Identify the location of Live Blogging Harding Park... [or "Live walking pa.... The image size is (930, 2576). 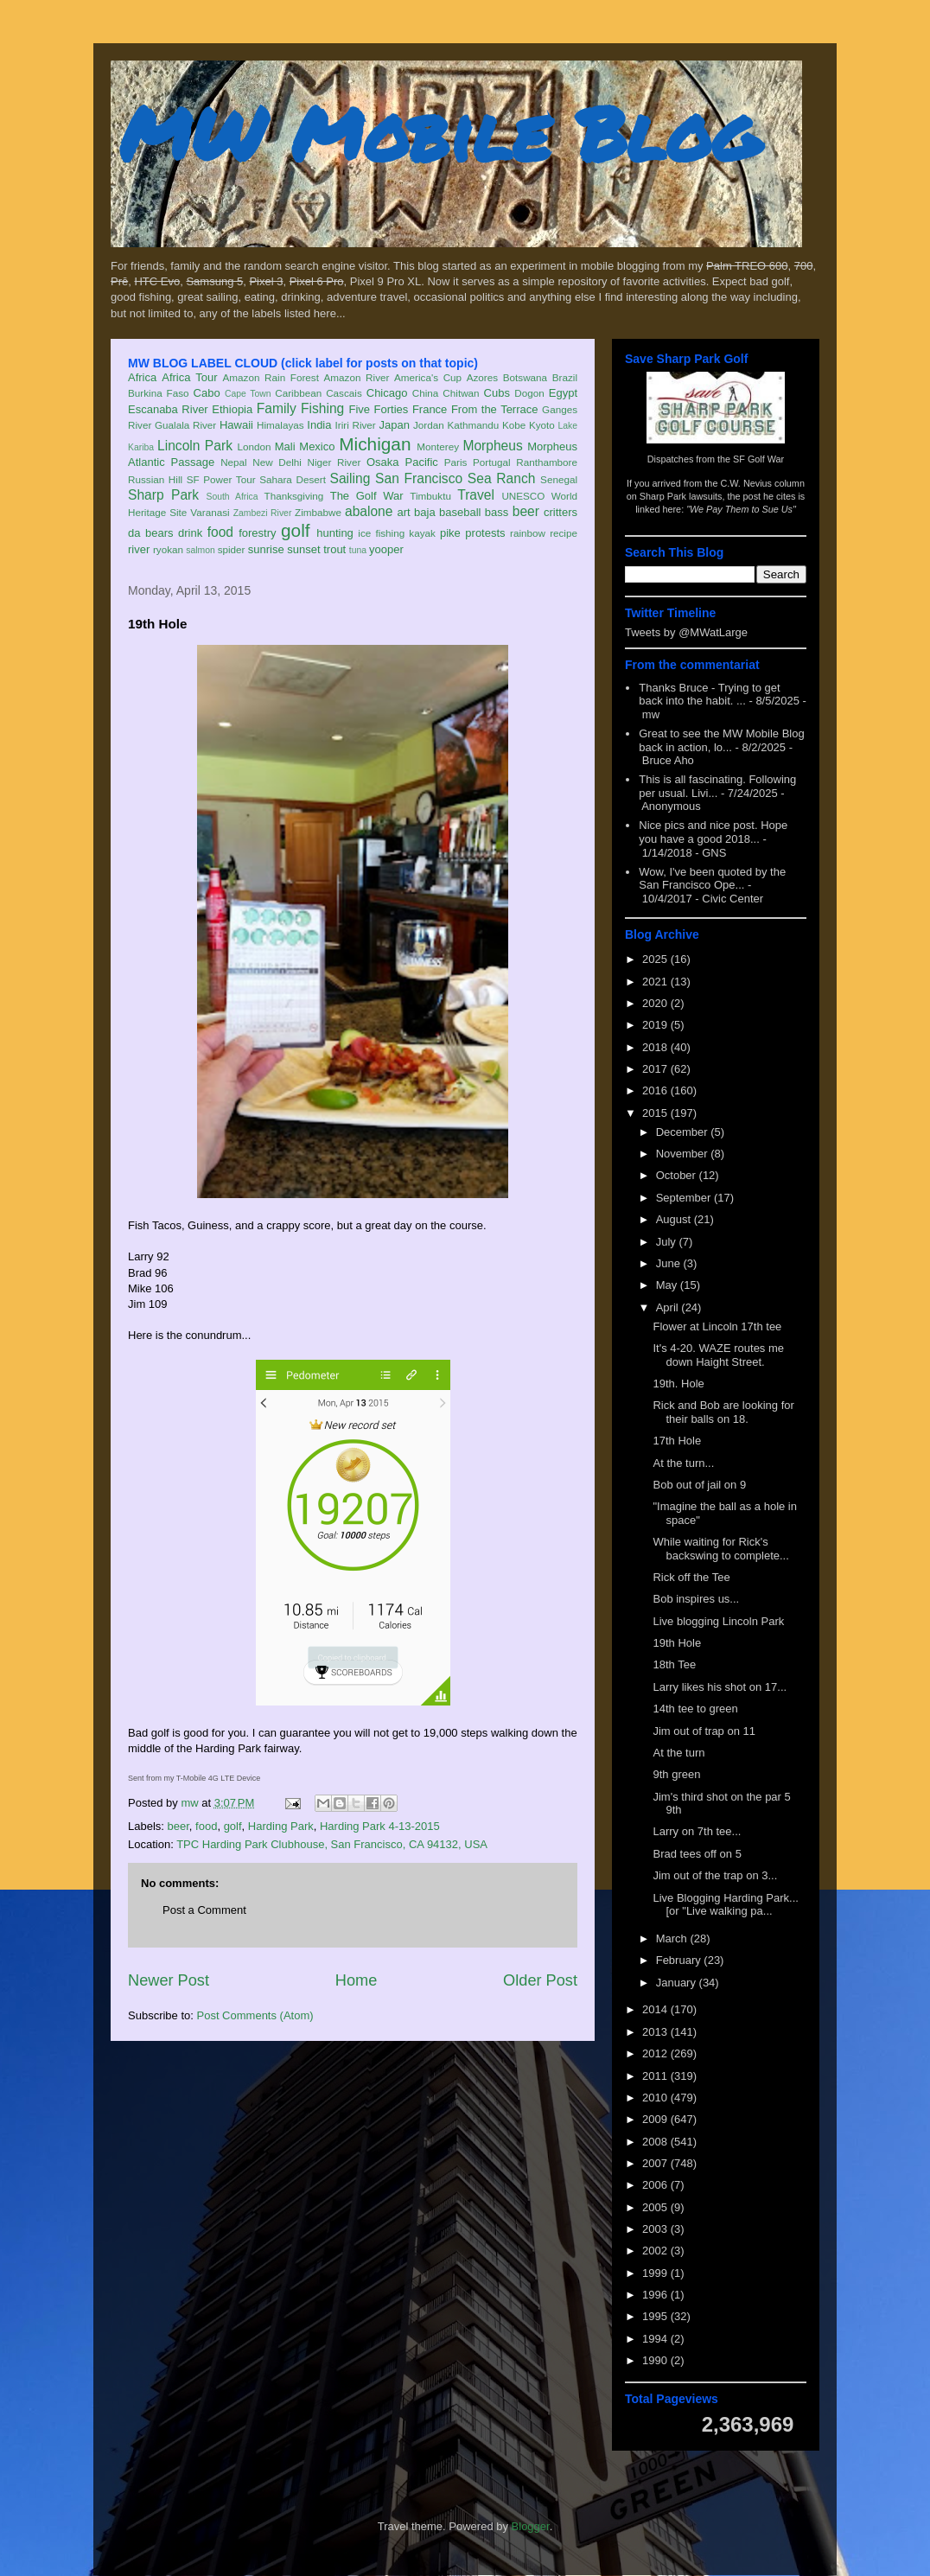
(725, 1904).